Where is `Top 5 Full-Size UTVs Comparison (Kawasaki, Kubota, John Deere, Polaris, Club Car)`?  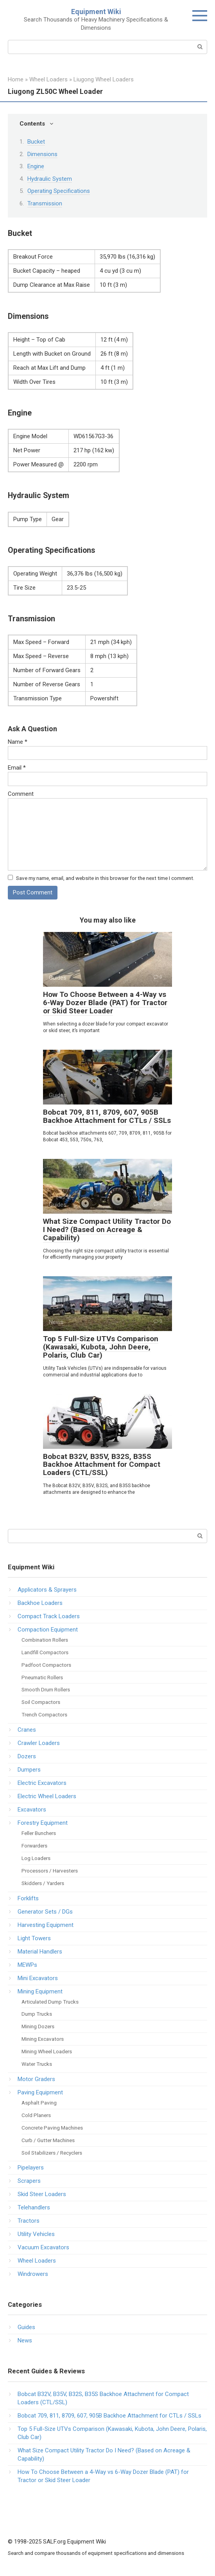 Top 5 Full-Size UTVs Comparison (Kawasaki, Kubota, John Deere, Polaris, Club Car) is located at coordinates (100, 1347).